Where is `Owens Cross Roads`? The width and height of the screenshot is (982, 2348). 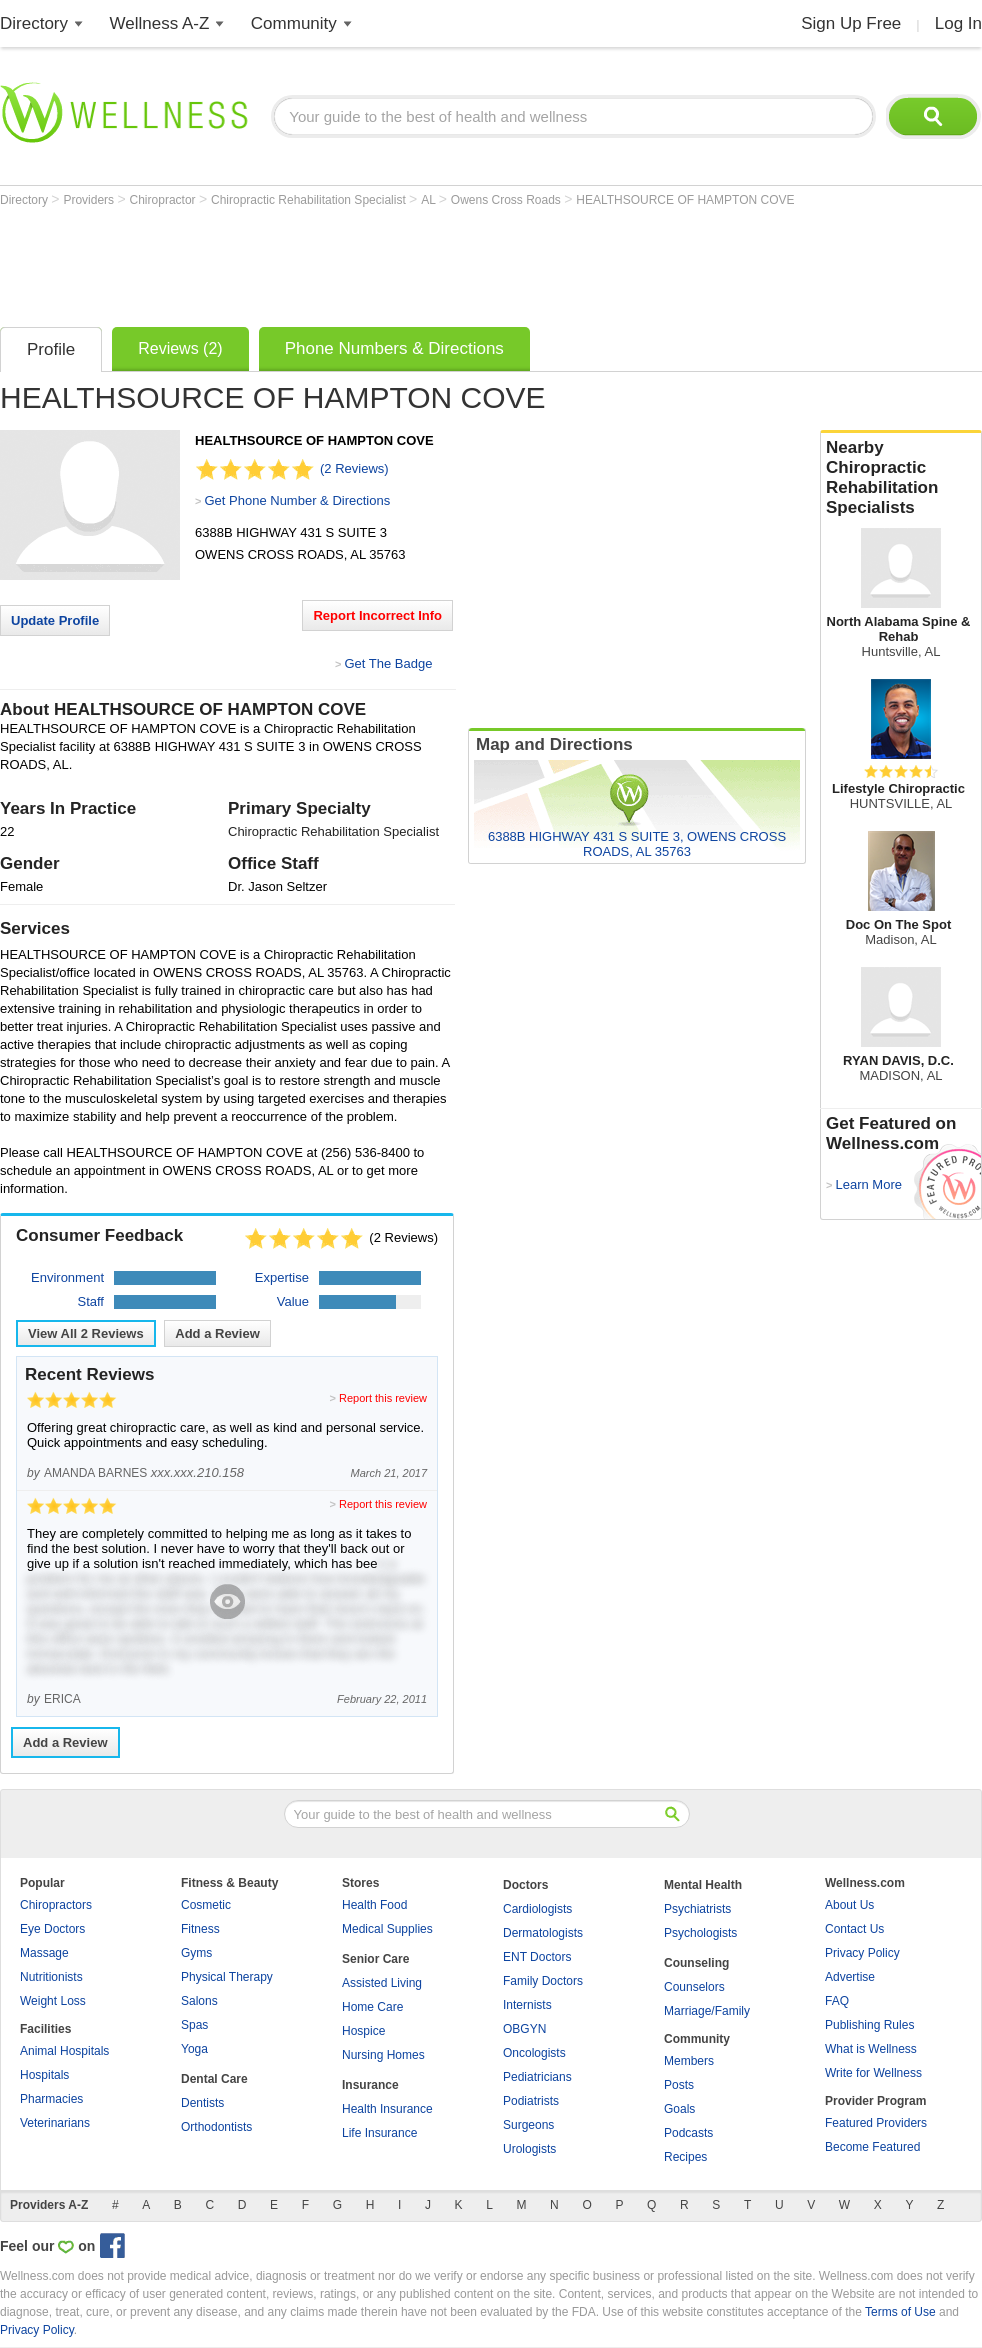 Owens Cross Roads is located at coordinates (507, 200).